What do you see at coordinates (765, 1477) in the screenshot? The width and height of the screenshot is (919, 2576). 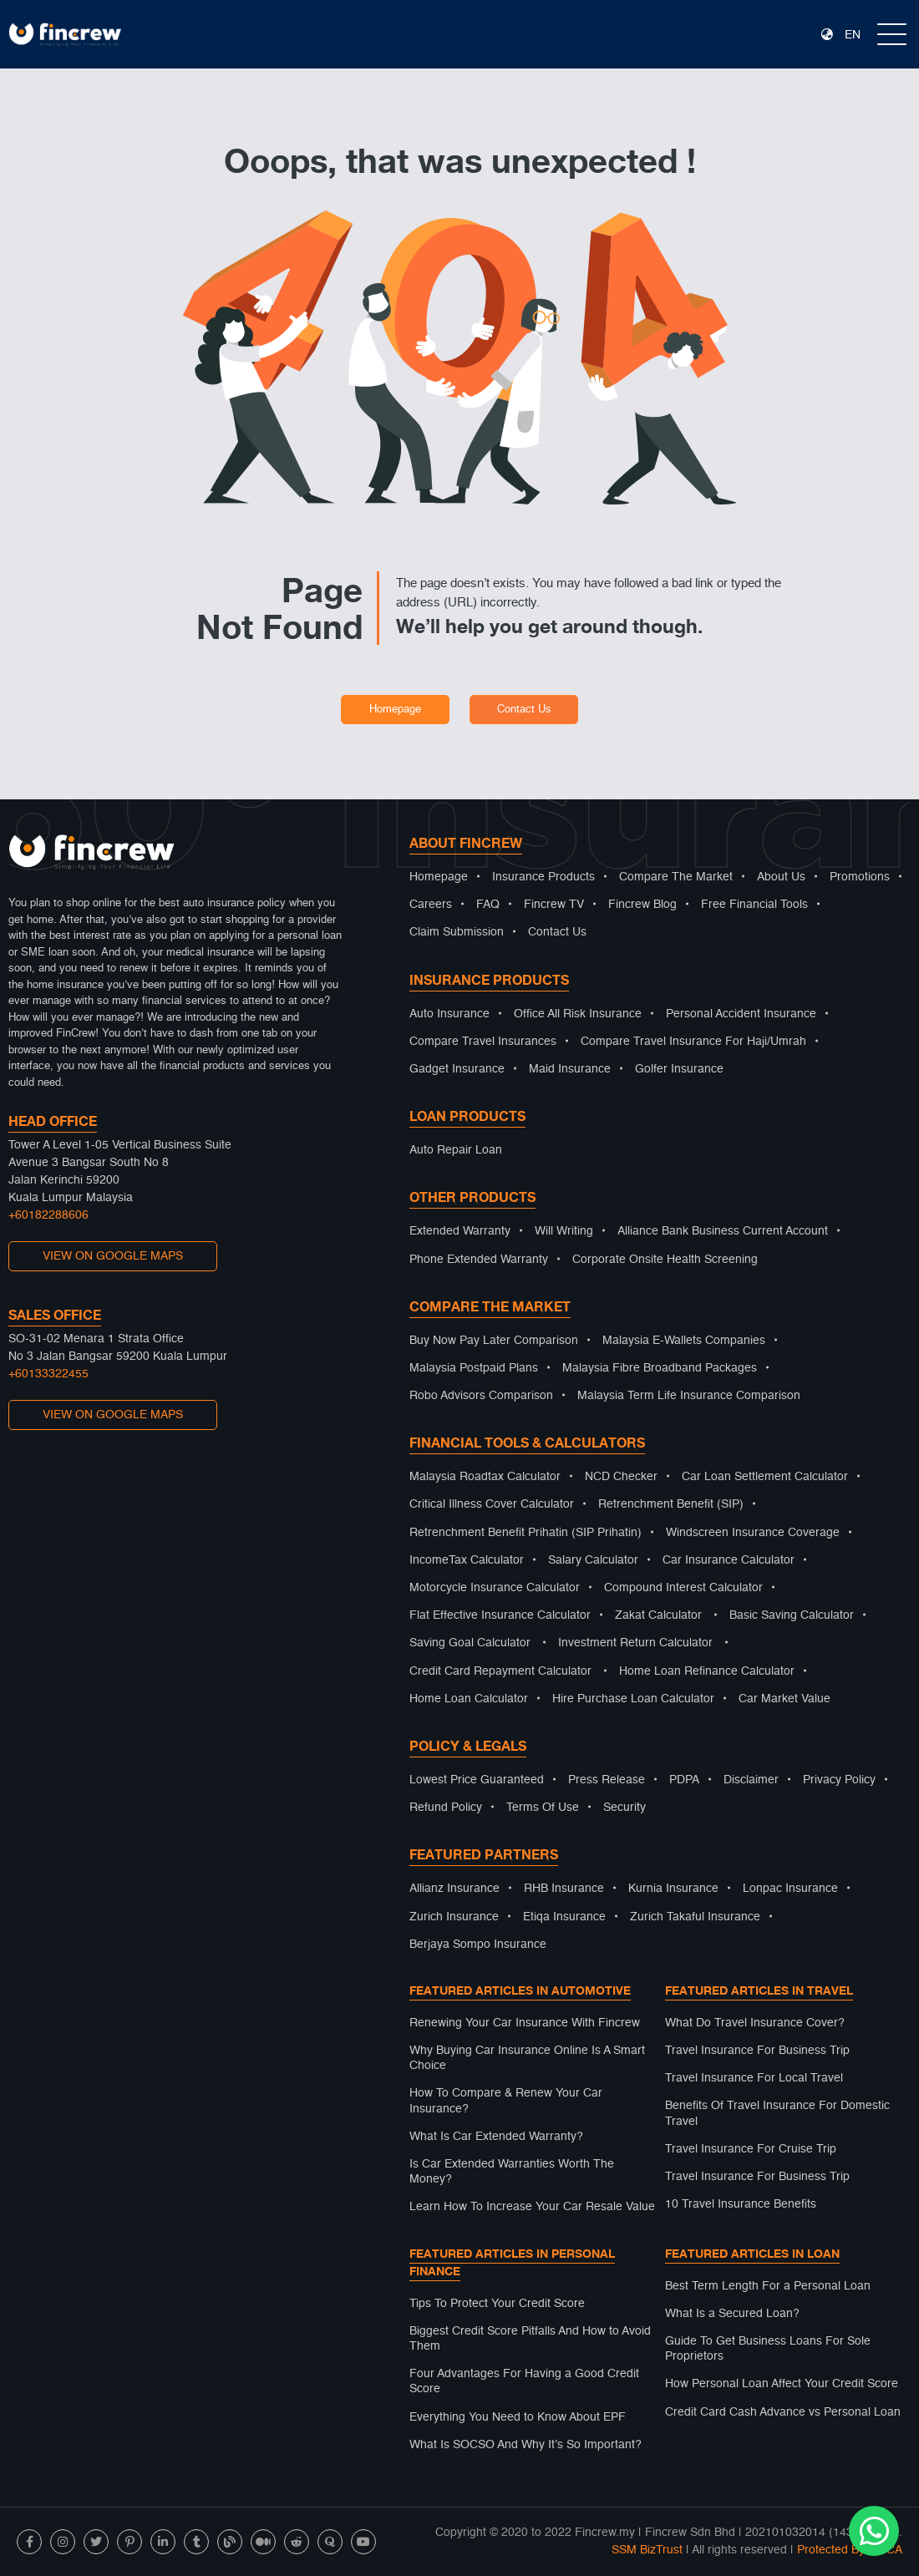 I see `Car Loan Settlement Calculator` at bounding box center [765, 1477].